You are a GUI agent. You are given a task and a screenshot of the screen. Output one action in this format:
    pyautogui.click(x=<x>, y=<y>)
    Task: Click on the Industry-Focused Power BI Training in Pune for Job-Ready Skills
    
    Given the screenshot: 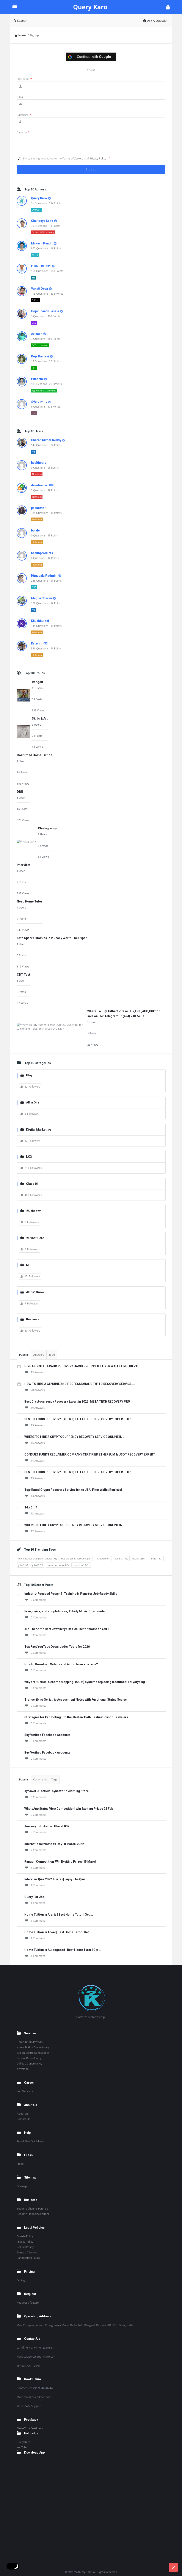 What is the action you would take?
    pyautogui.click(x=70, y=1593)
    